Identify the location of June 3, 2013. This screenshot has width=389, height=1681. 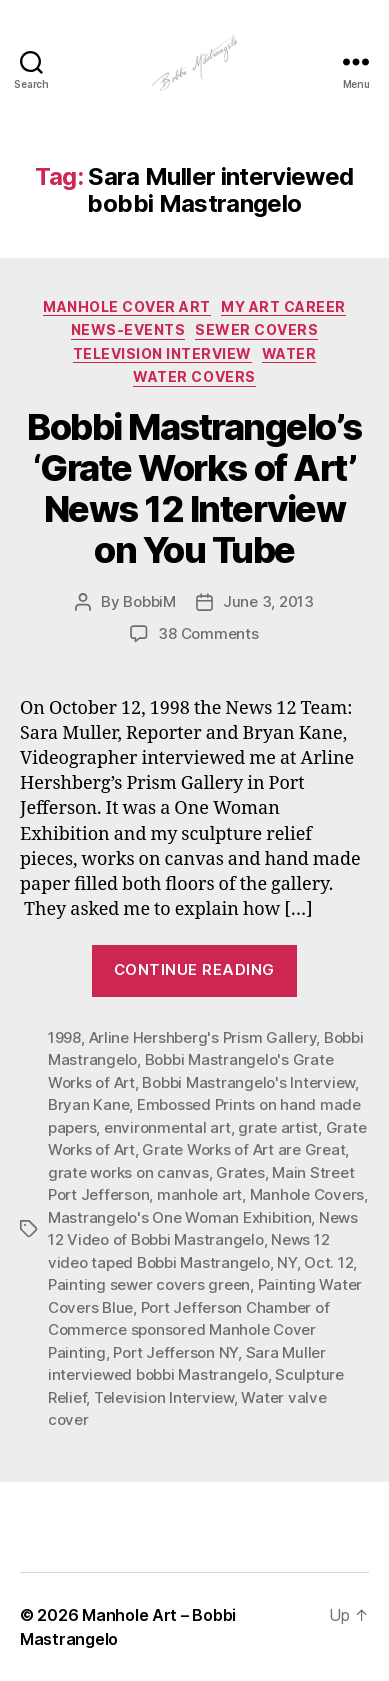
(268, 601).